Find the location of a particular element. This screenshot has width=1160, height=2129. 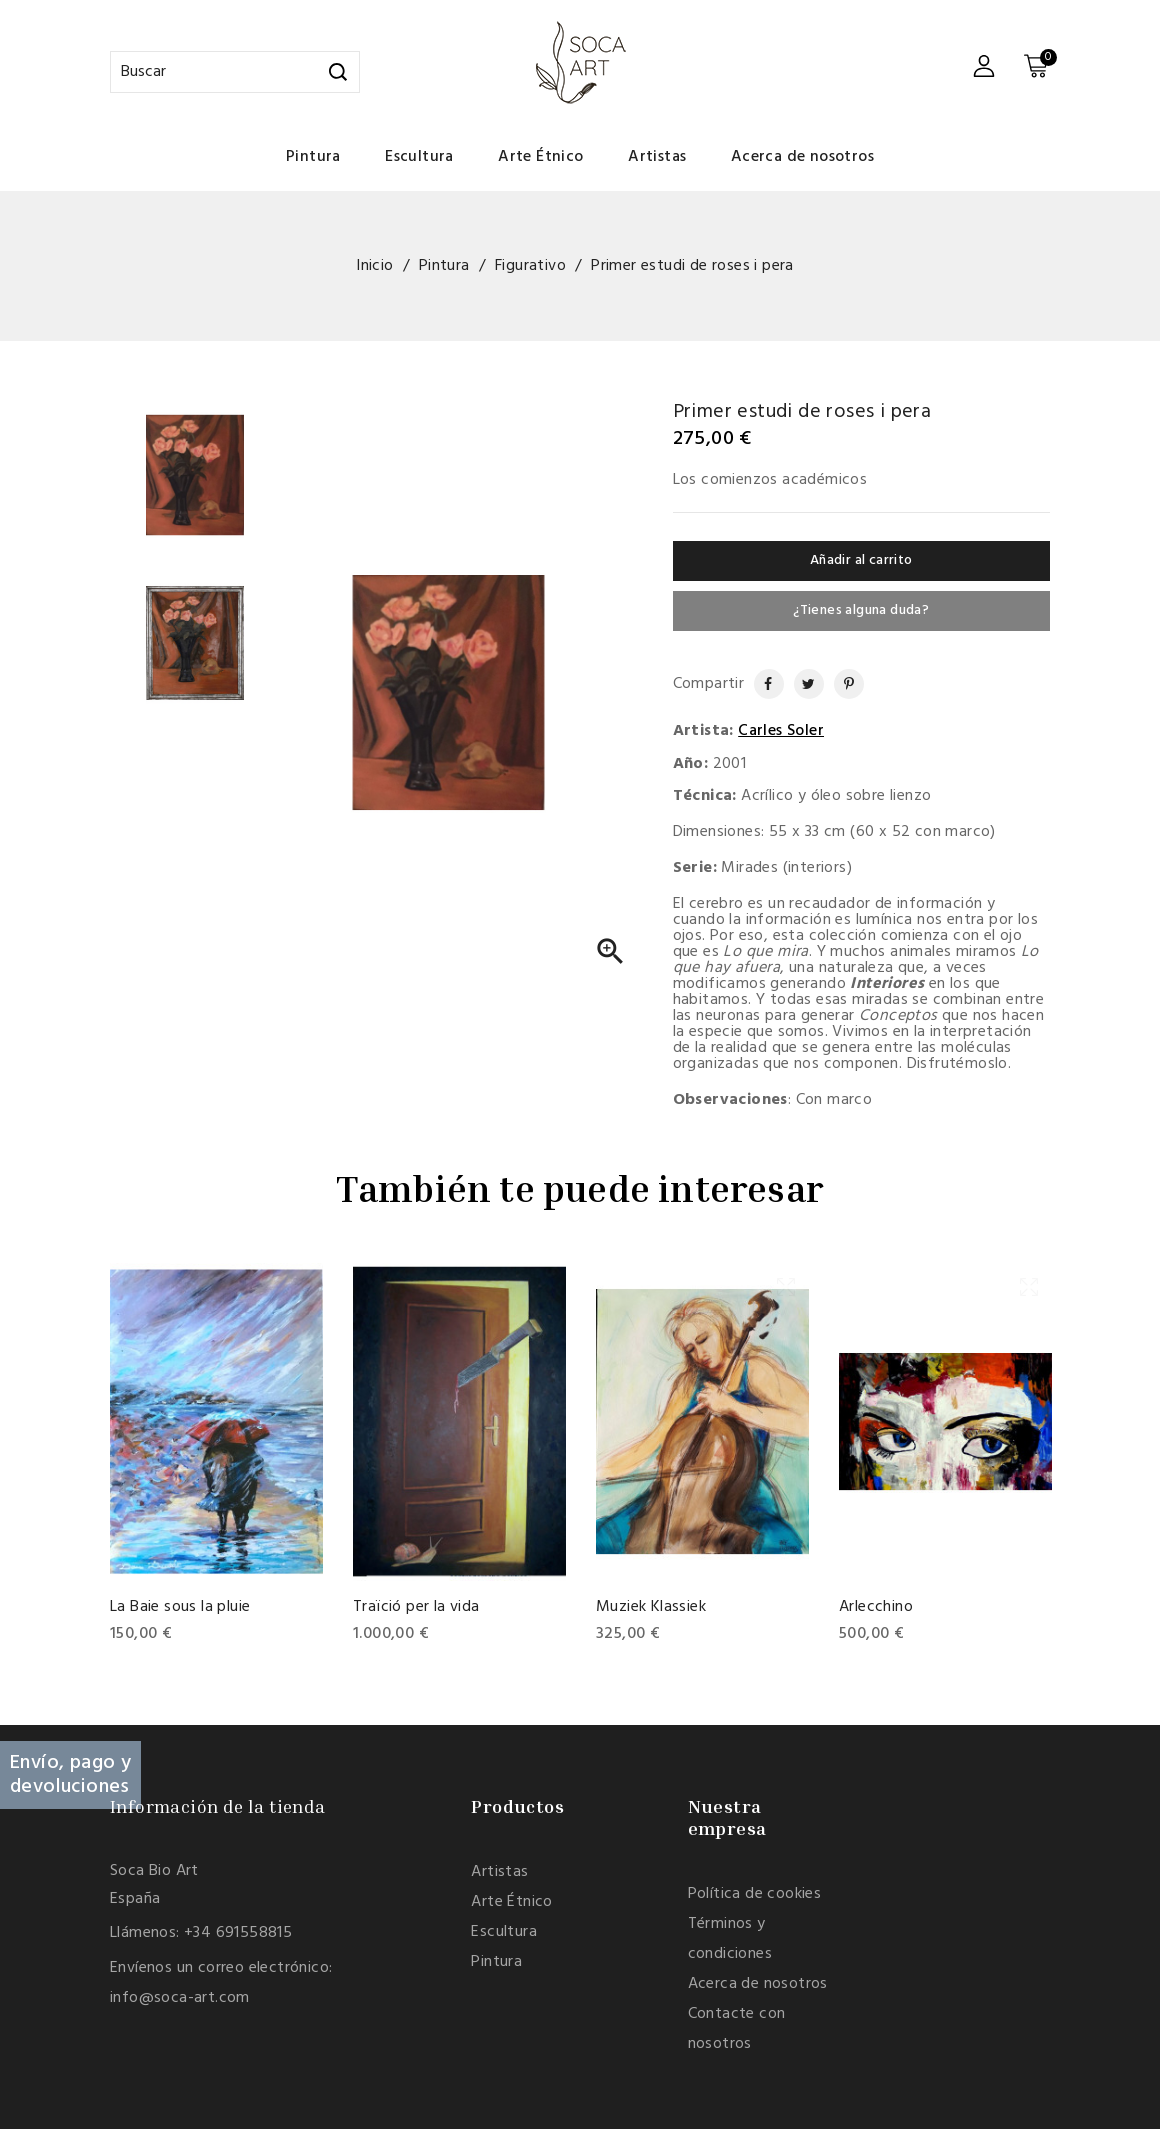

Arte Étnico is located at coordinates (540, 157).